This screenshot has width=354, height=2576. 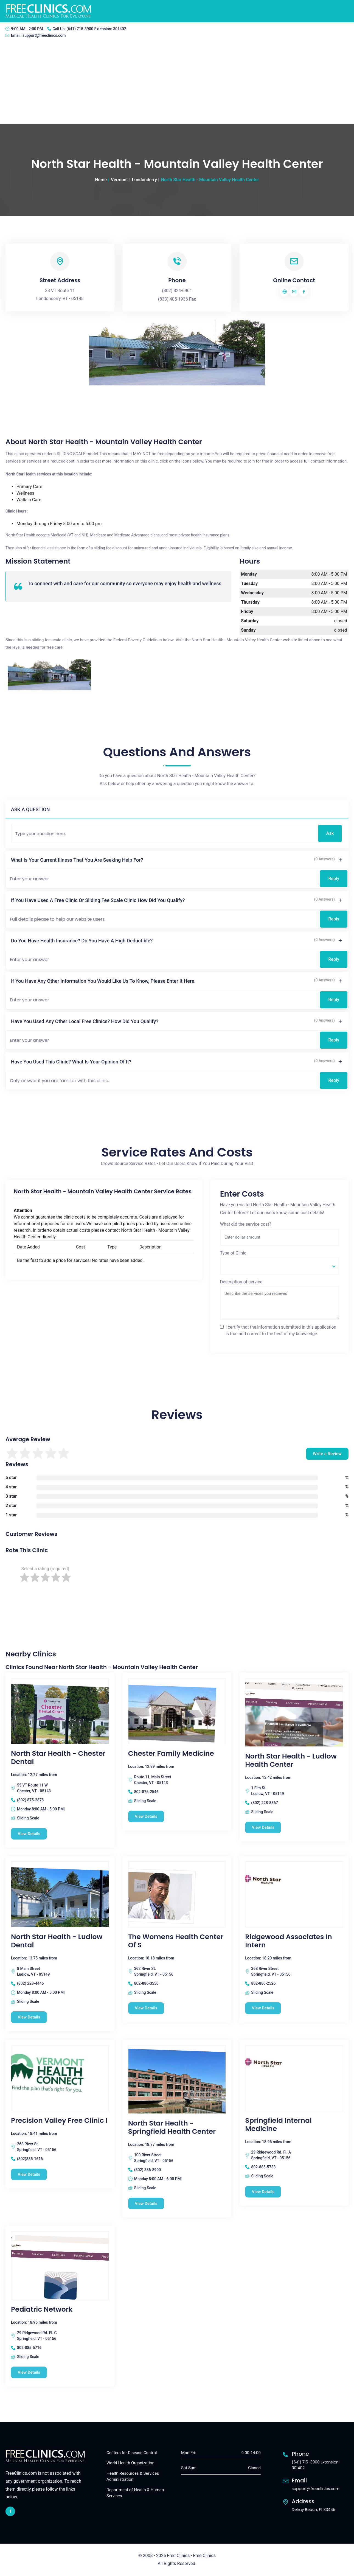 What do you see at coordinates (29, 2372) in the screenshot?
I see `View Details [Pediatric Network free clinic]` at bounding box center [29, 2372].